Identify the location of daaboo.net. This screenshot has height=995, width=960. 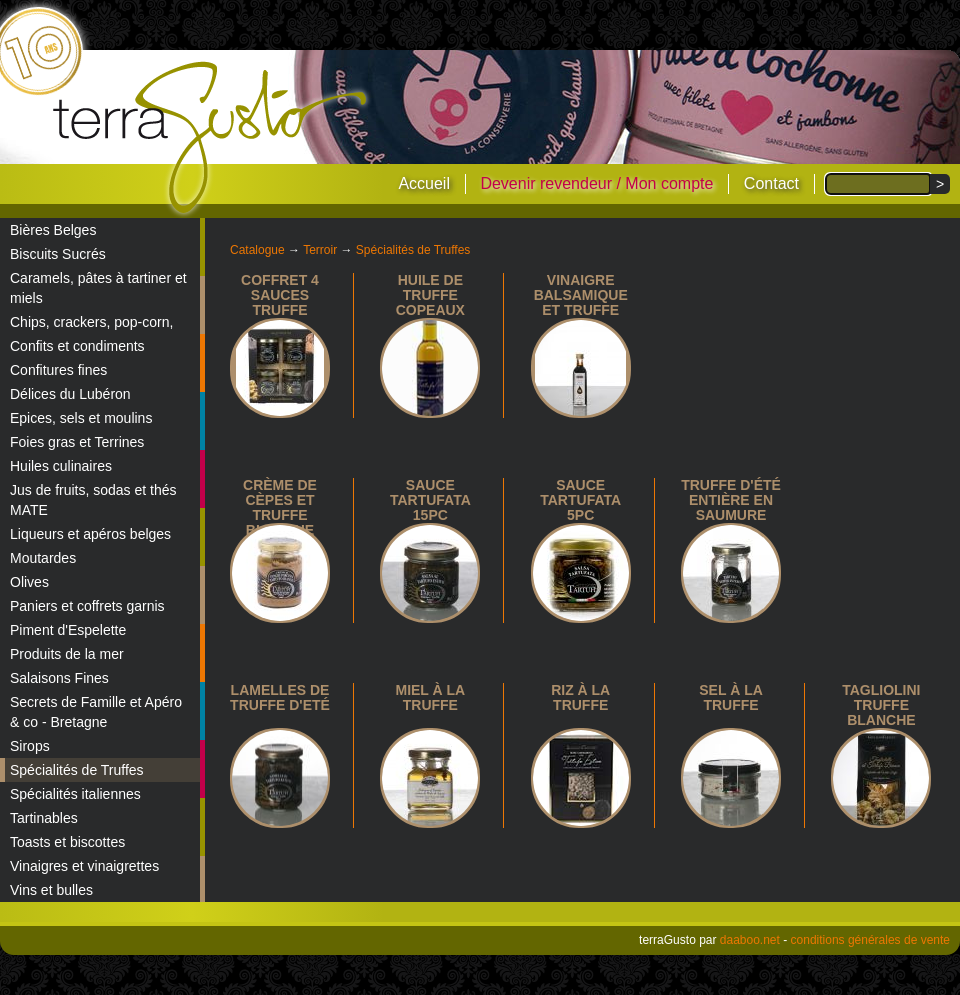
(750, 940).